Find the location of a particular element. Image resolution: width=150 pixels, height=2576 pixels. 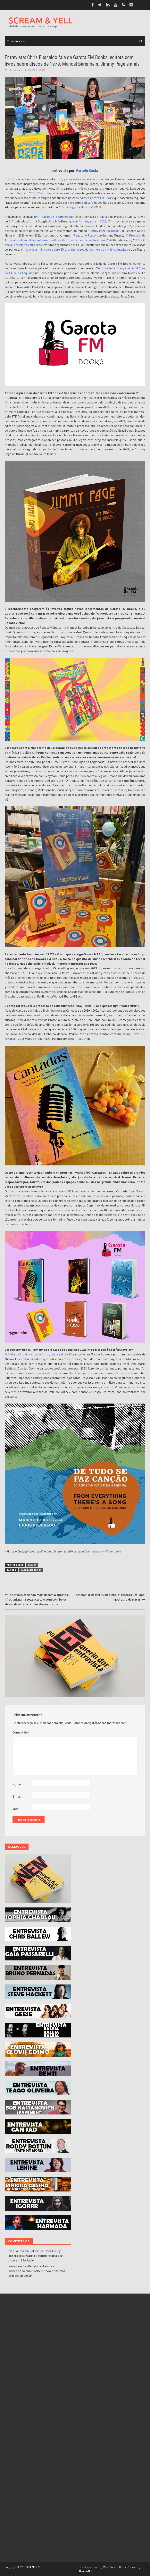

O Clube da Esquina está no forno, quase saindo is located at coordinates (36, 1354).